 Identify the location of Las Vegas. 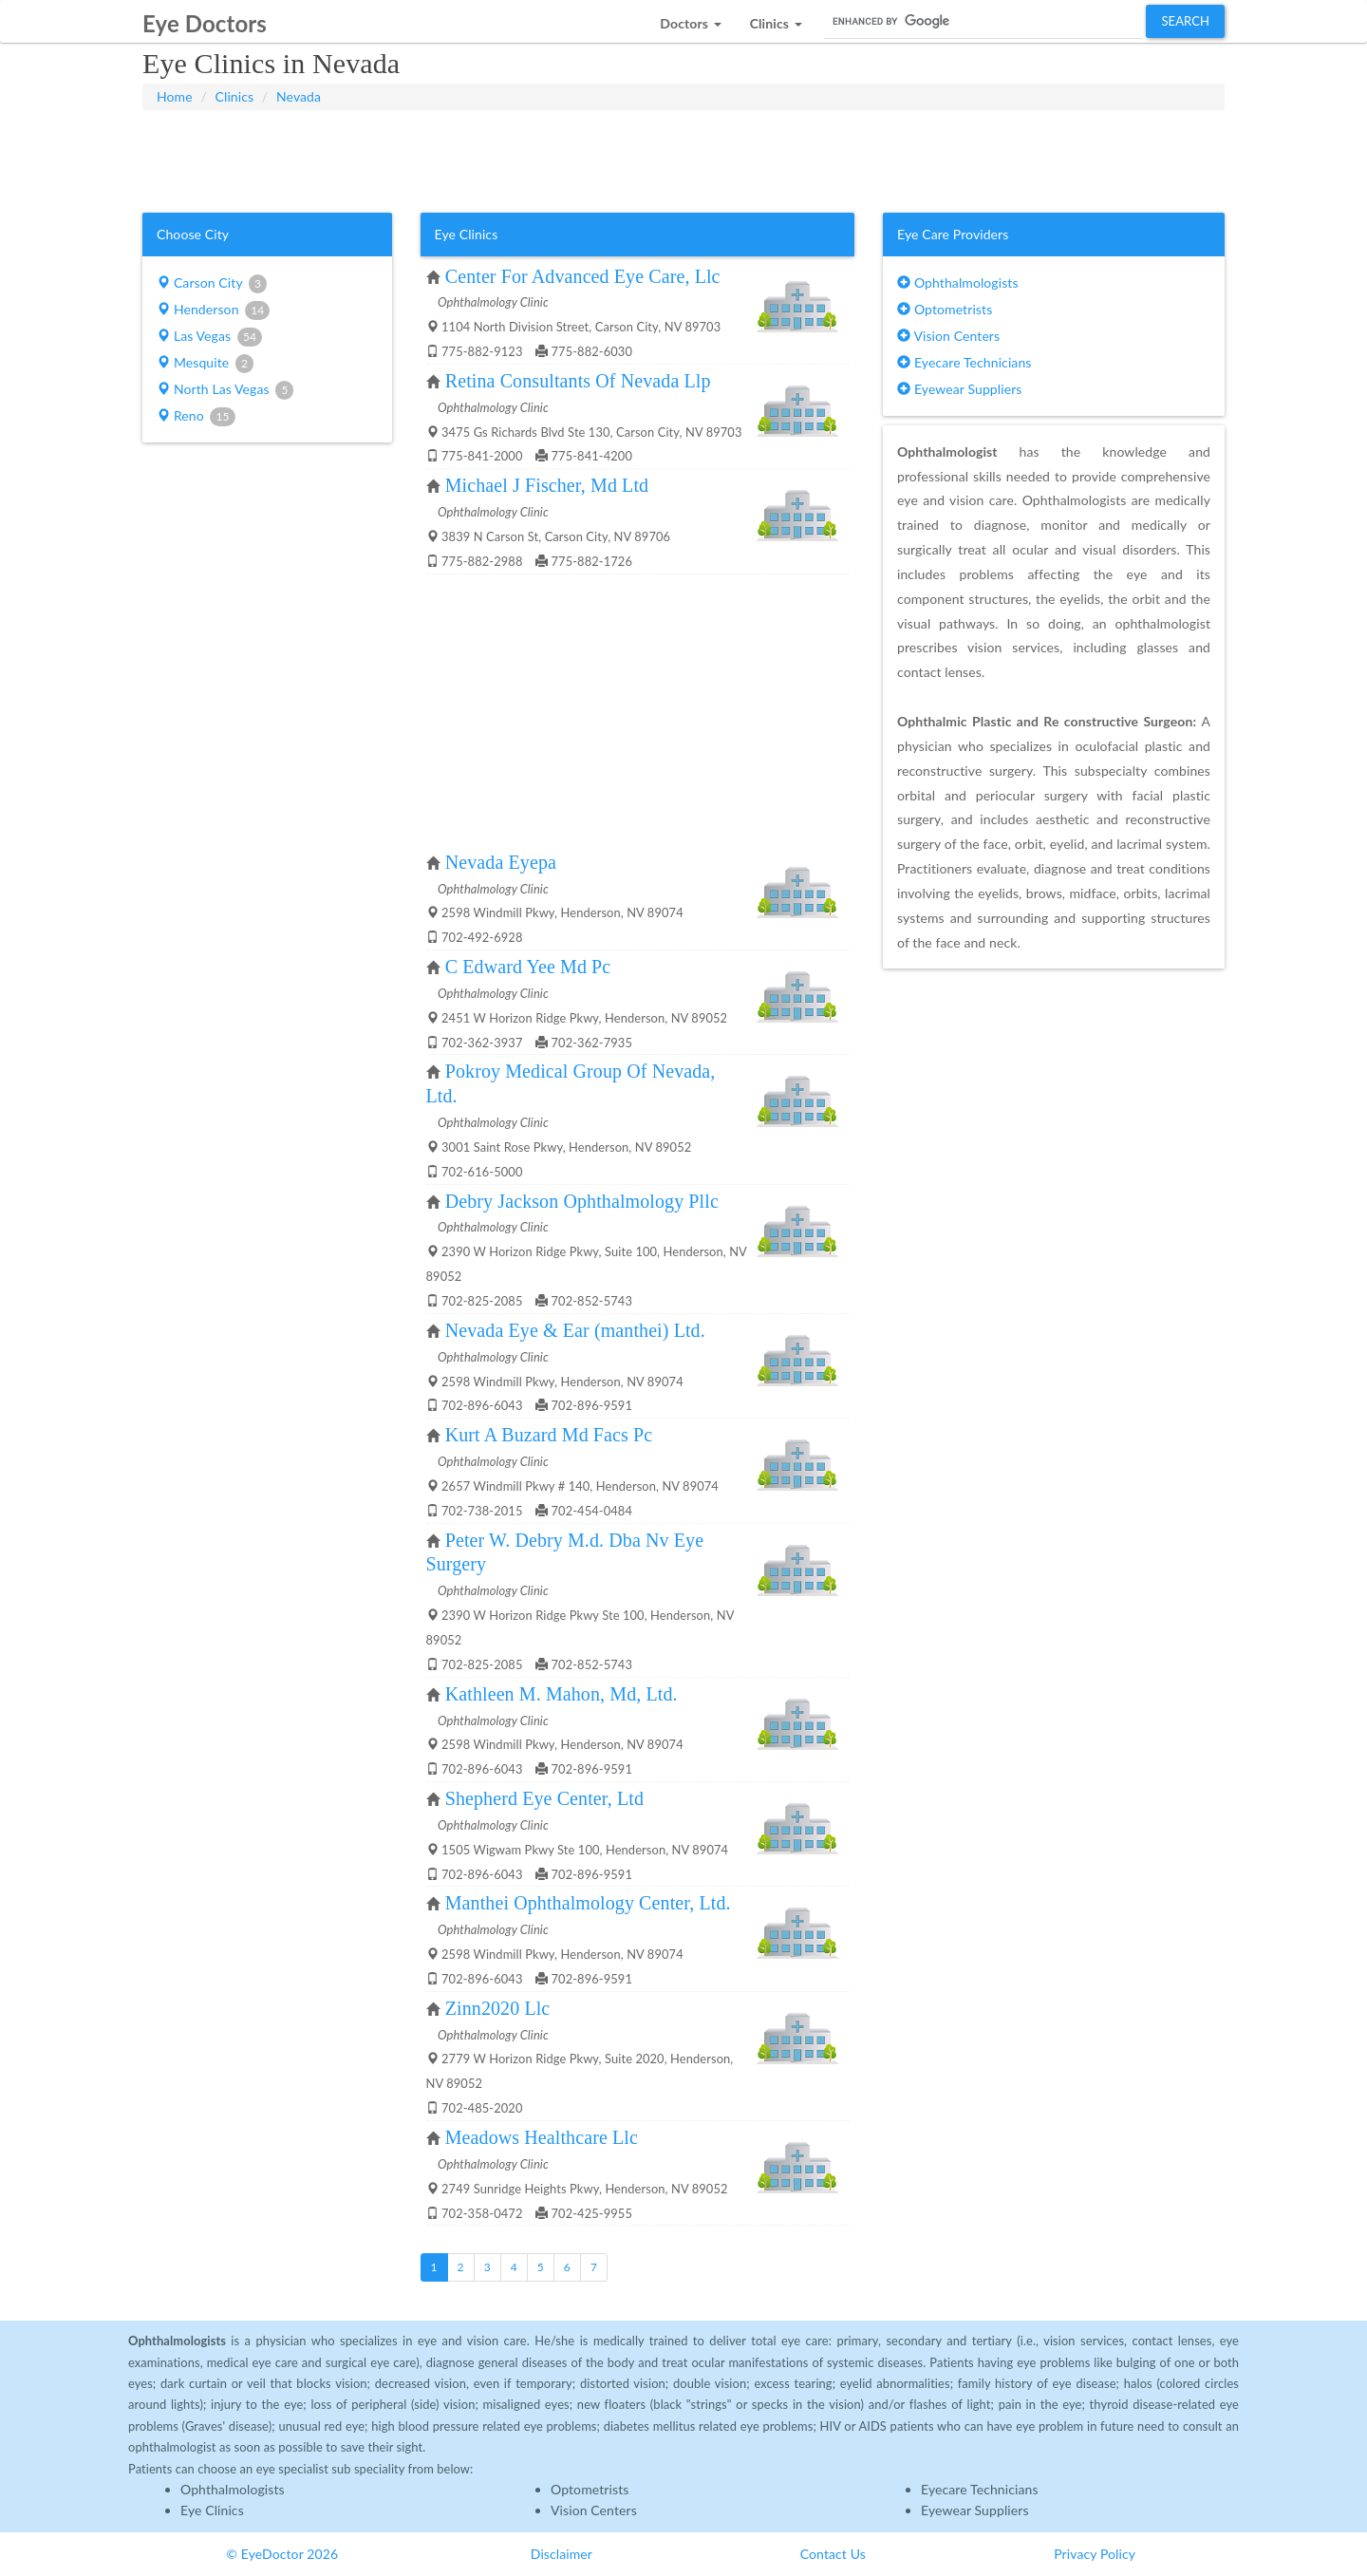
(209, 337).